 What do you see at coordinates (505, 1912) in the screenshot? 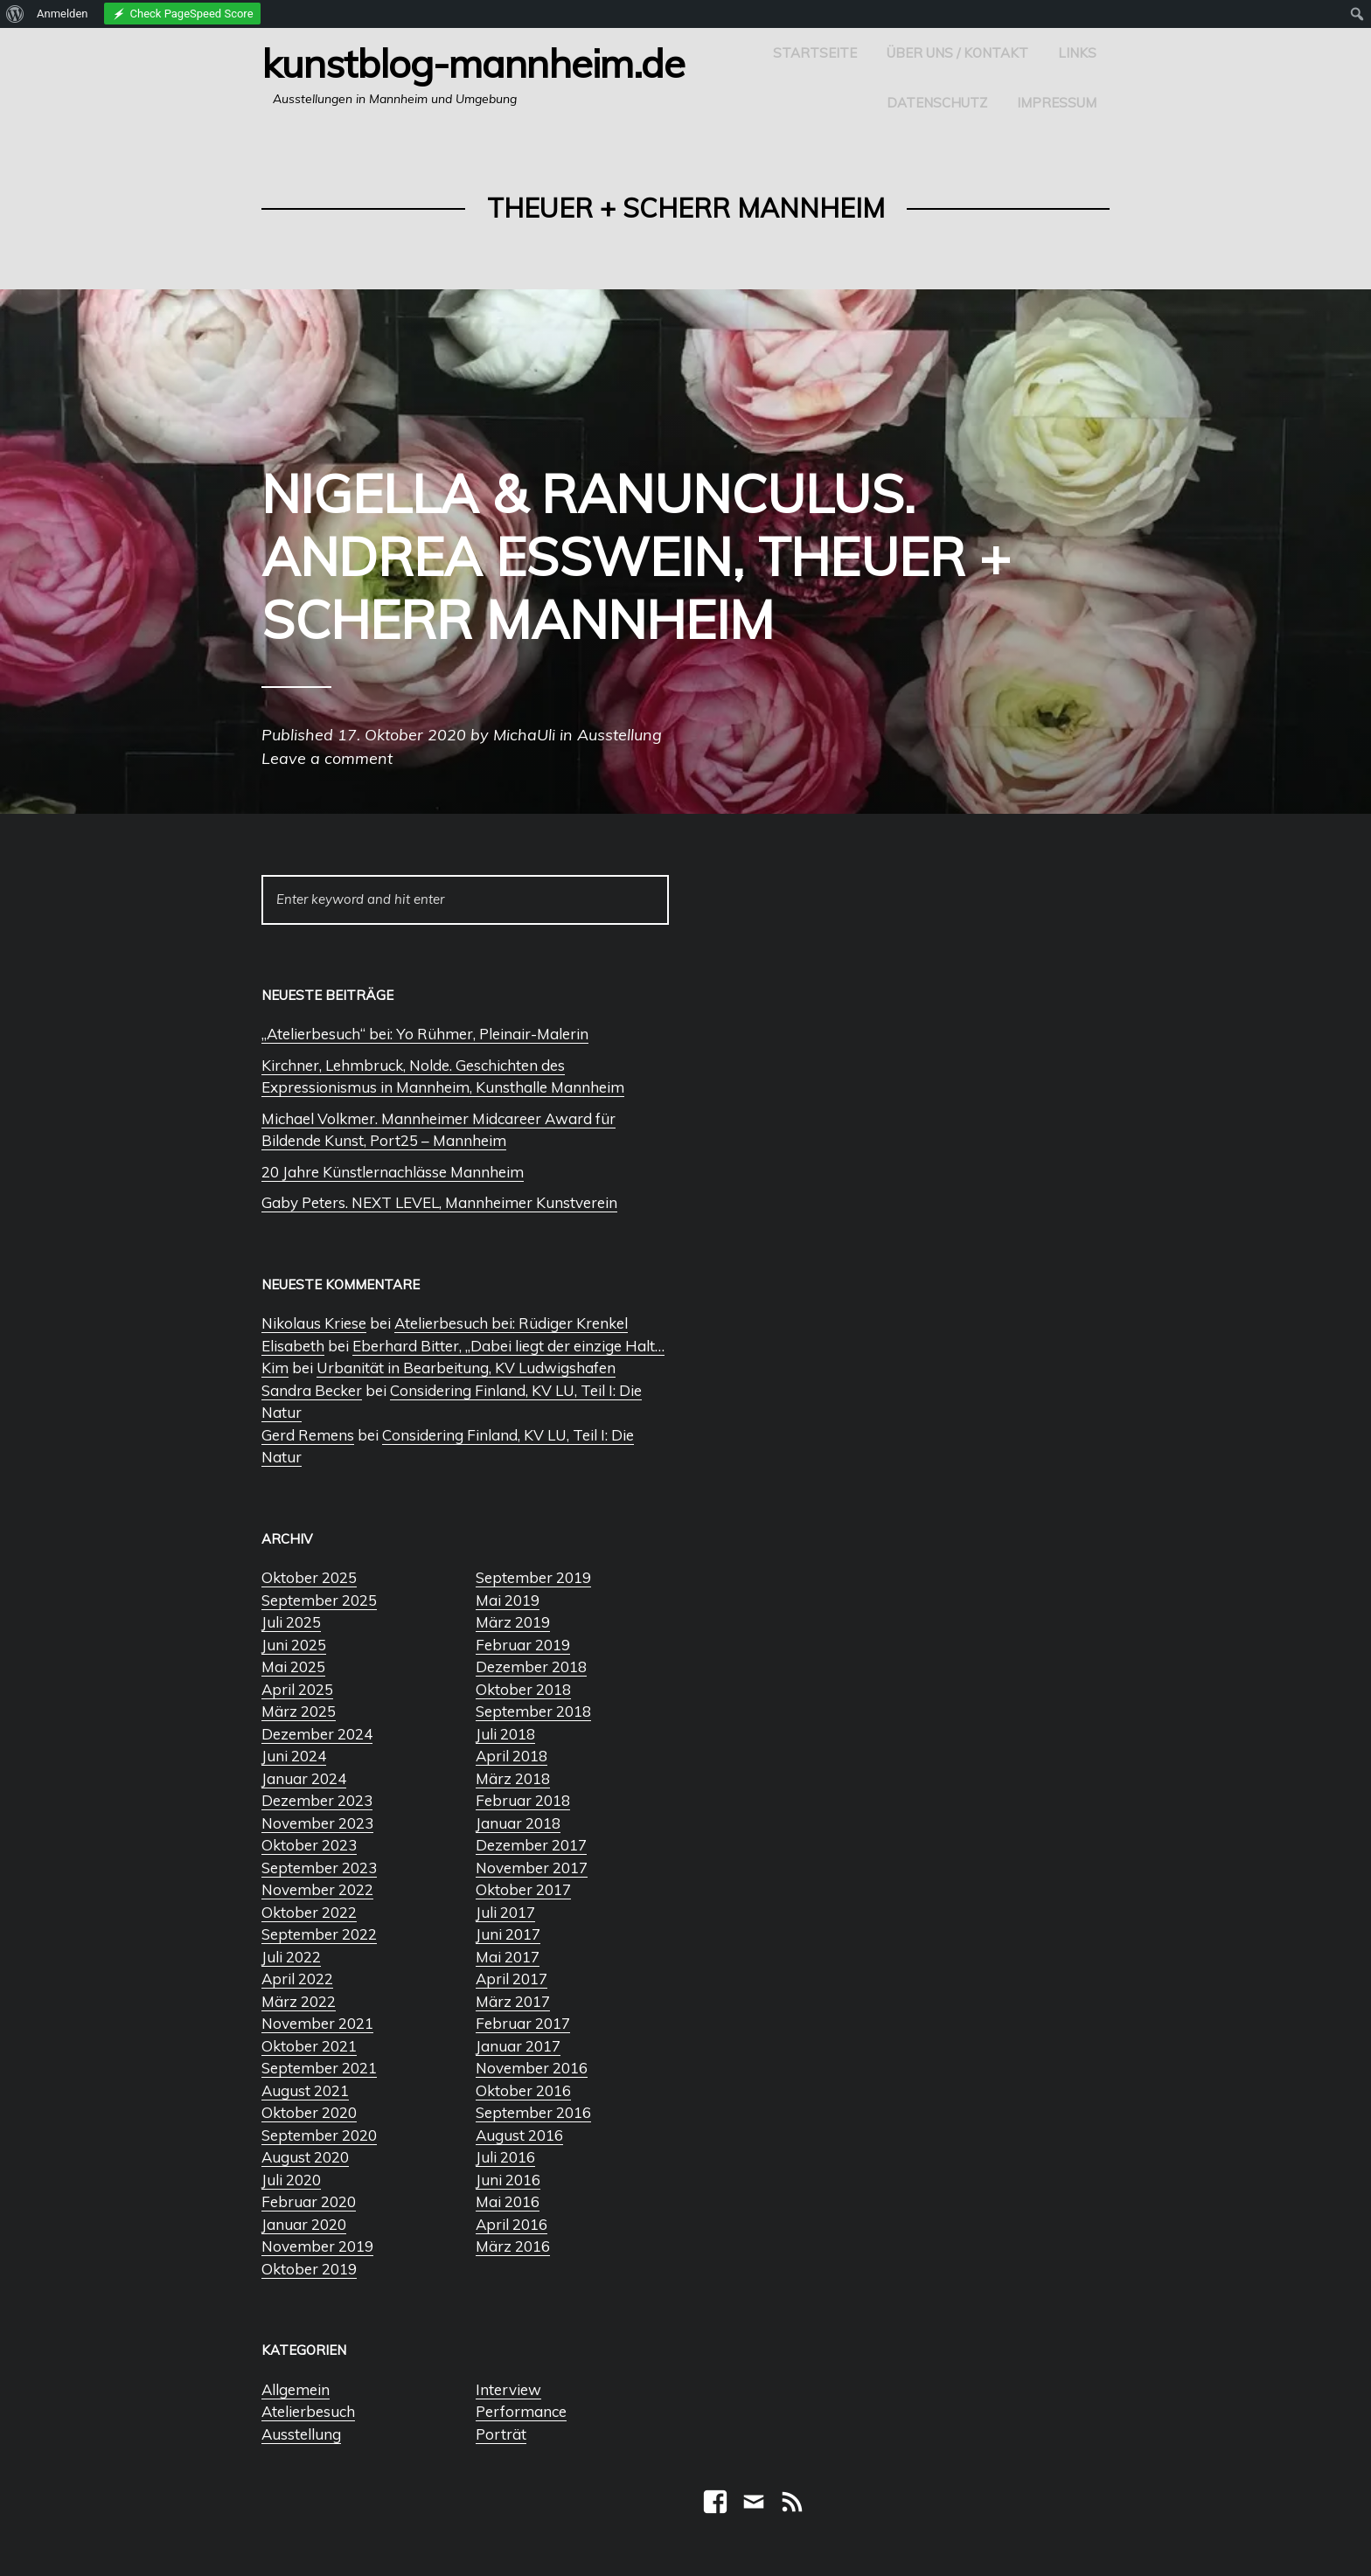
I see `Juli 2017` at bounding box center [505, 1912].